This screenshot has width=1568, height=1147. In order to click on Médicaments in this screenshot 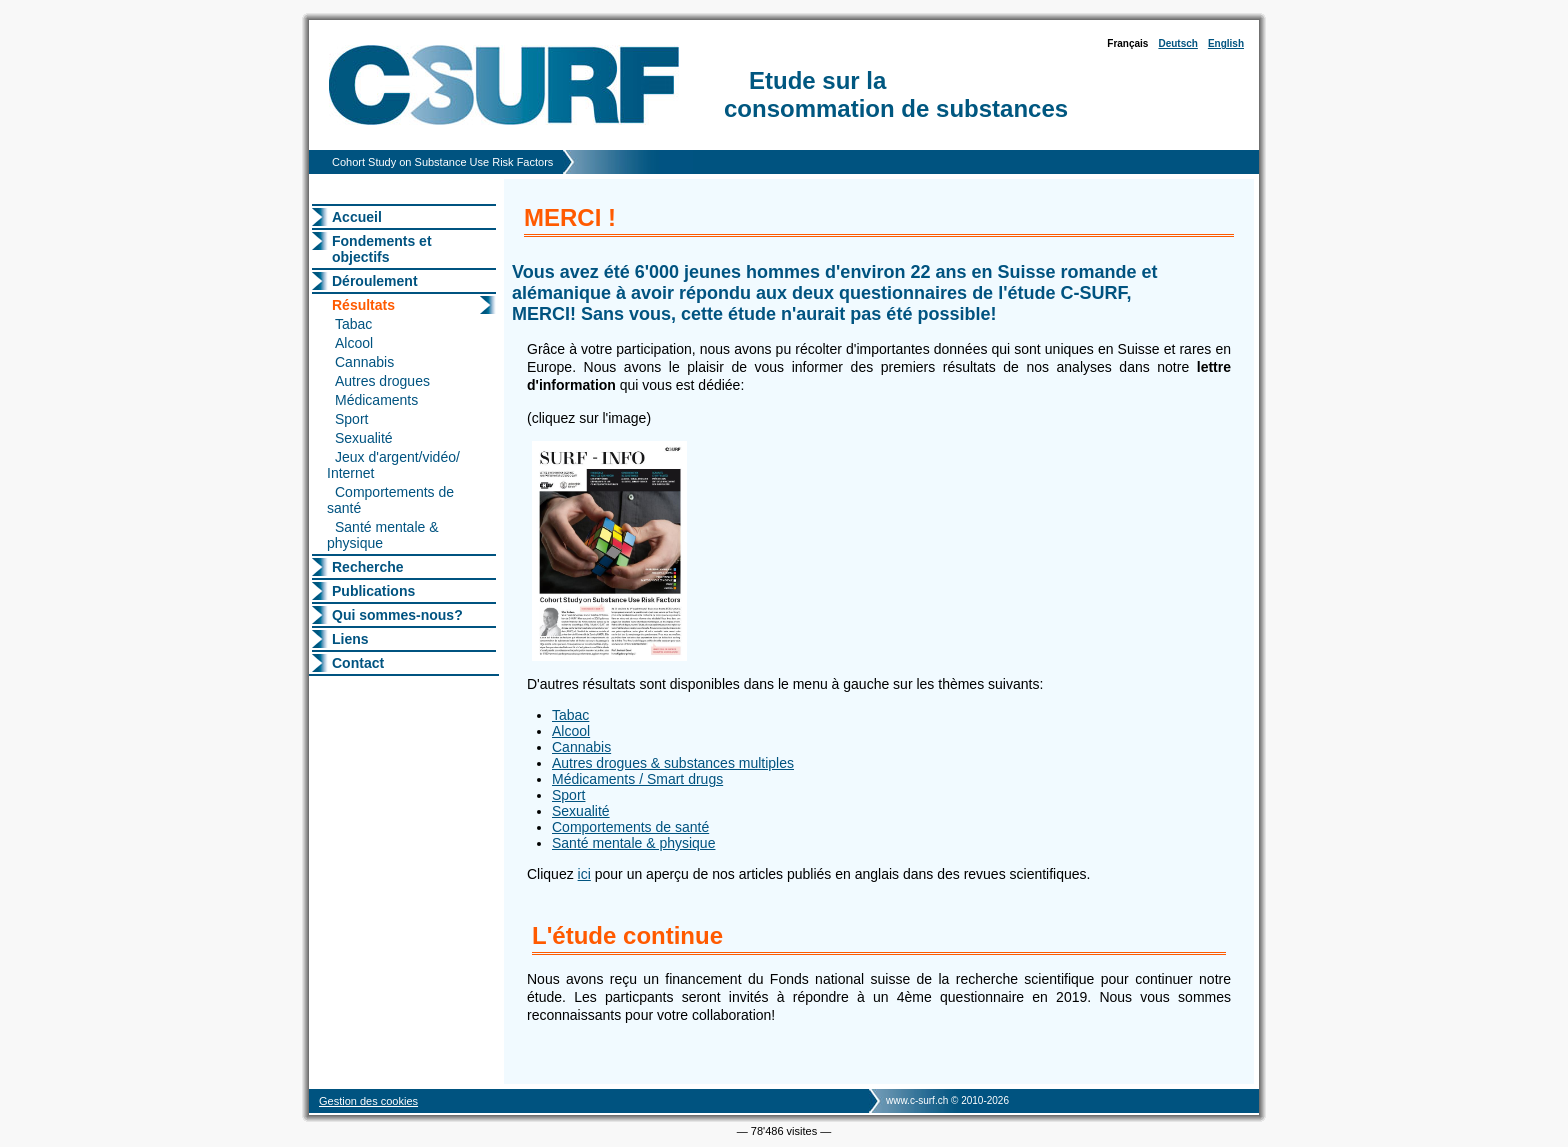, I will do `click(376, 400)`.